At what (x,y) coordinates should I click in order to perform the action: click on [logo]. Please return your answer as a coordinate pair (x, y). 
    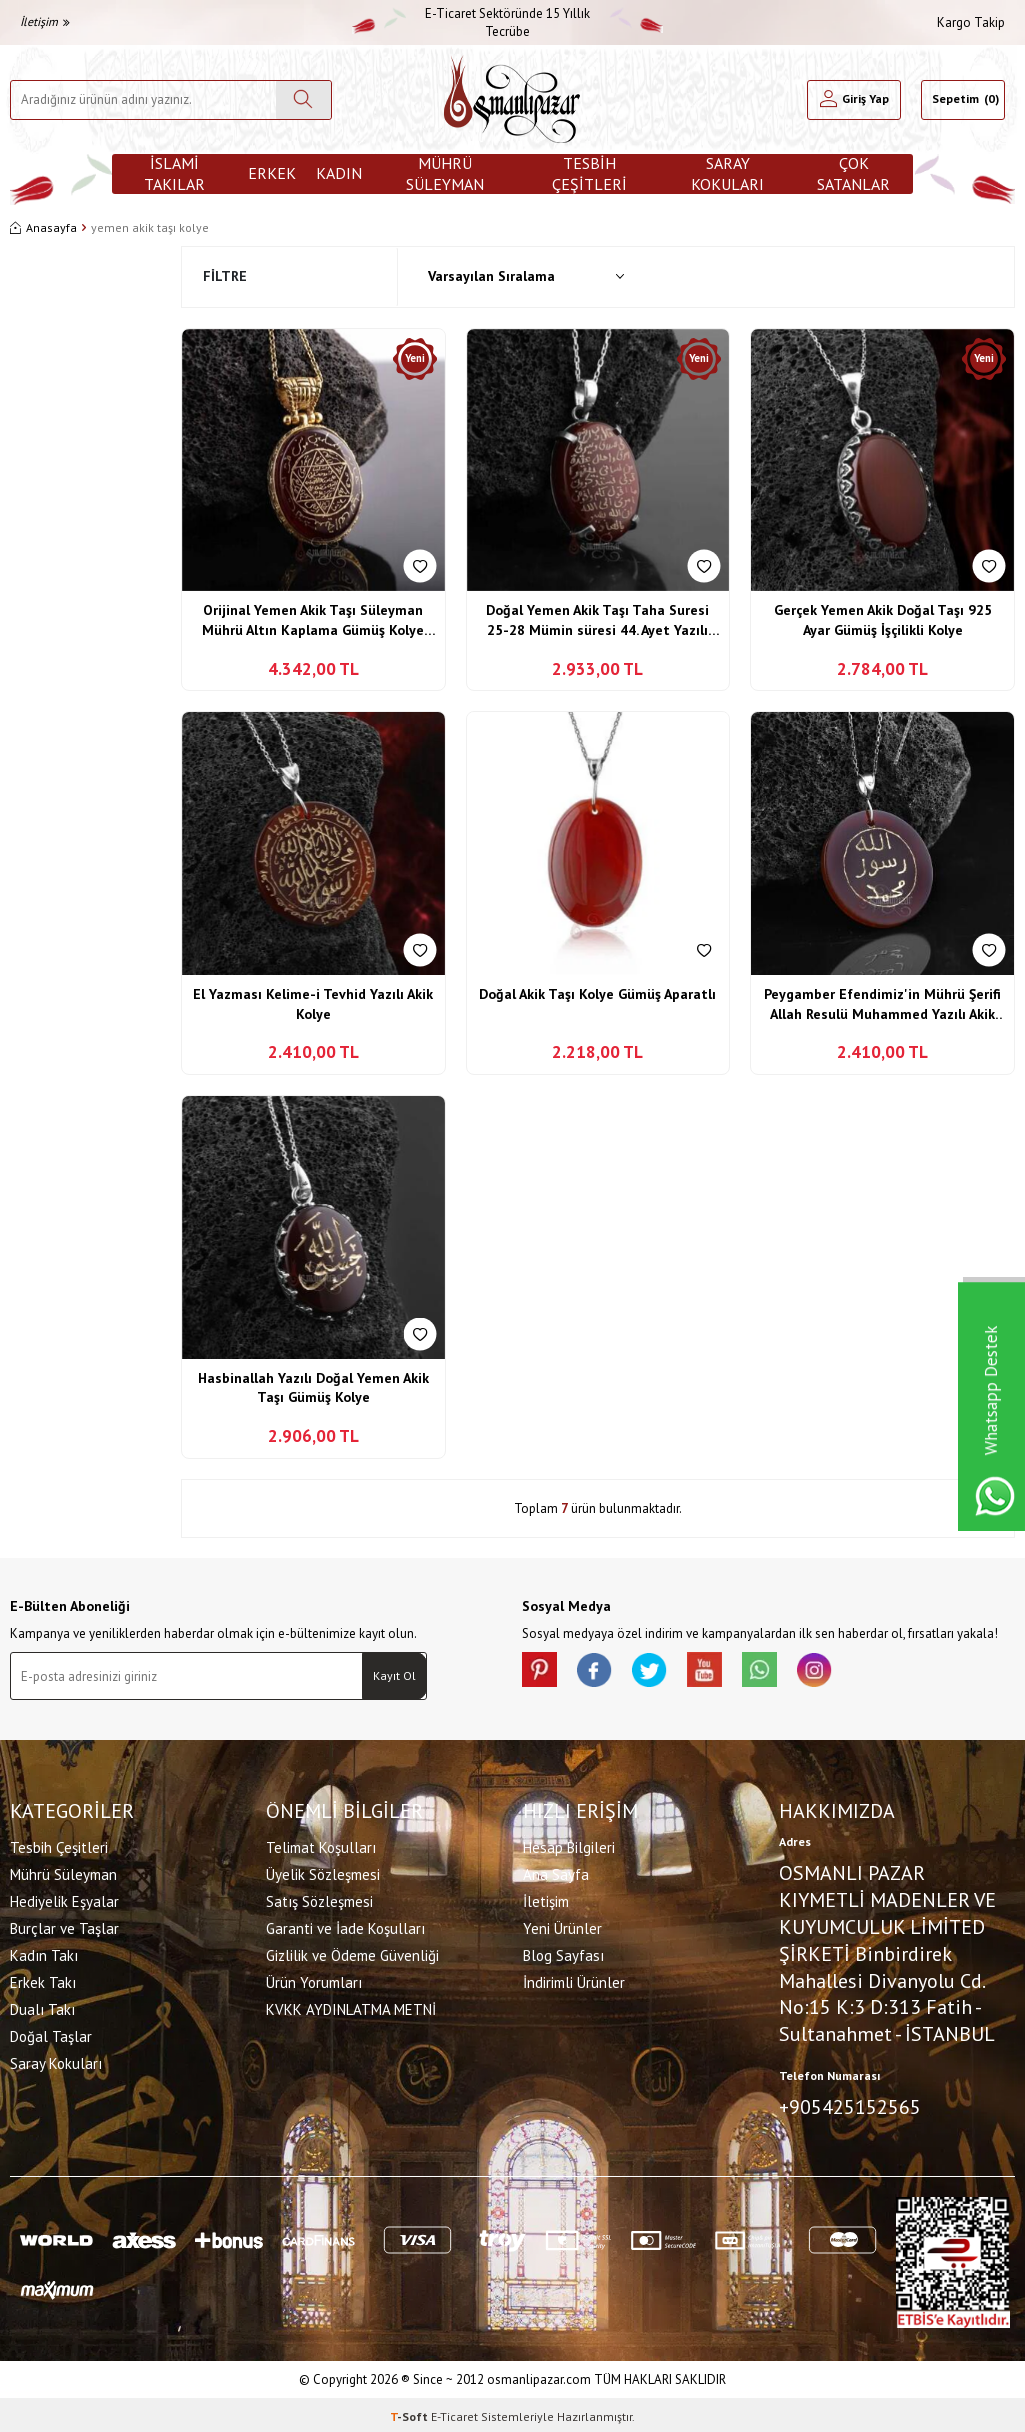
    Looking at the image, I should click on (512, 99).